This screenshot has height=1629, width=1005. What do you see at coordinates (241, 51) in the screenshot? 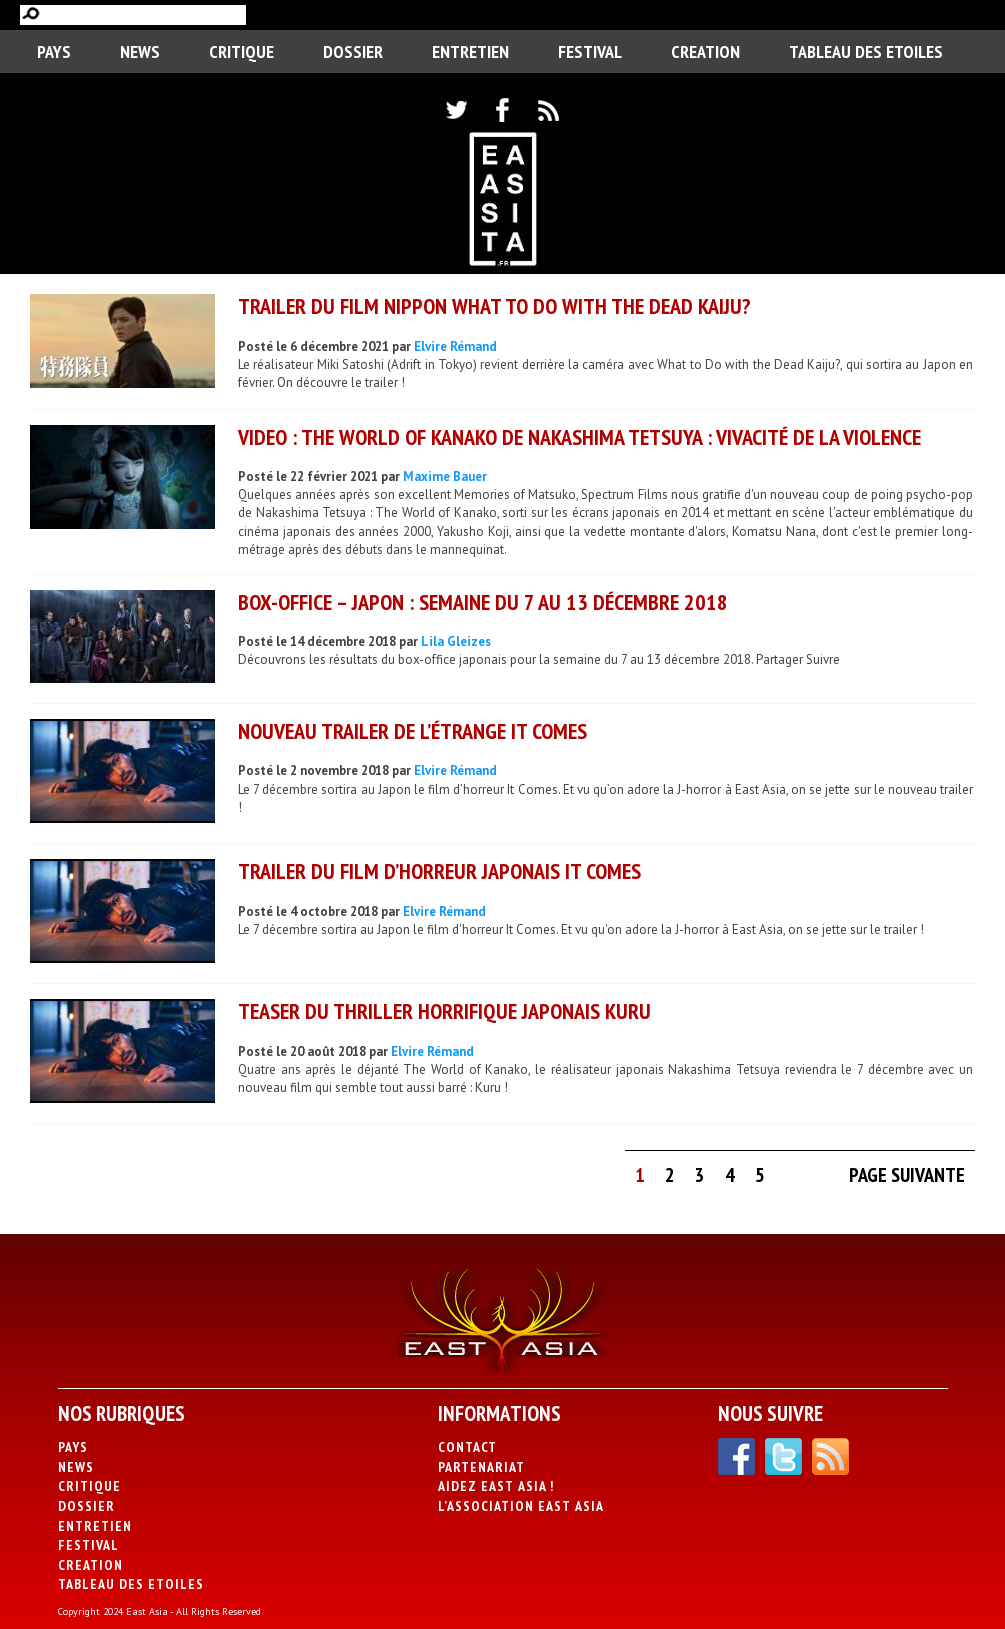
I see `Critique` at bounding box center [241, 51].